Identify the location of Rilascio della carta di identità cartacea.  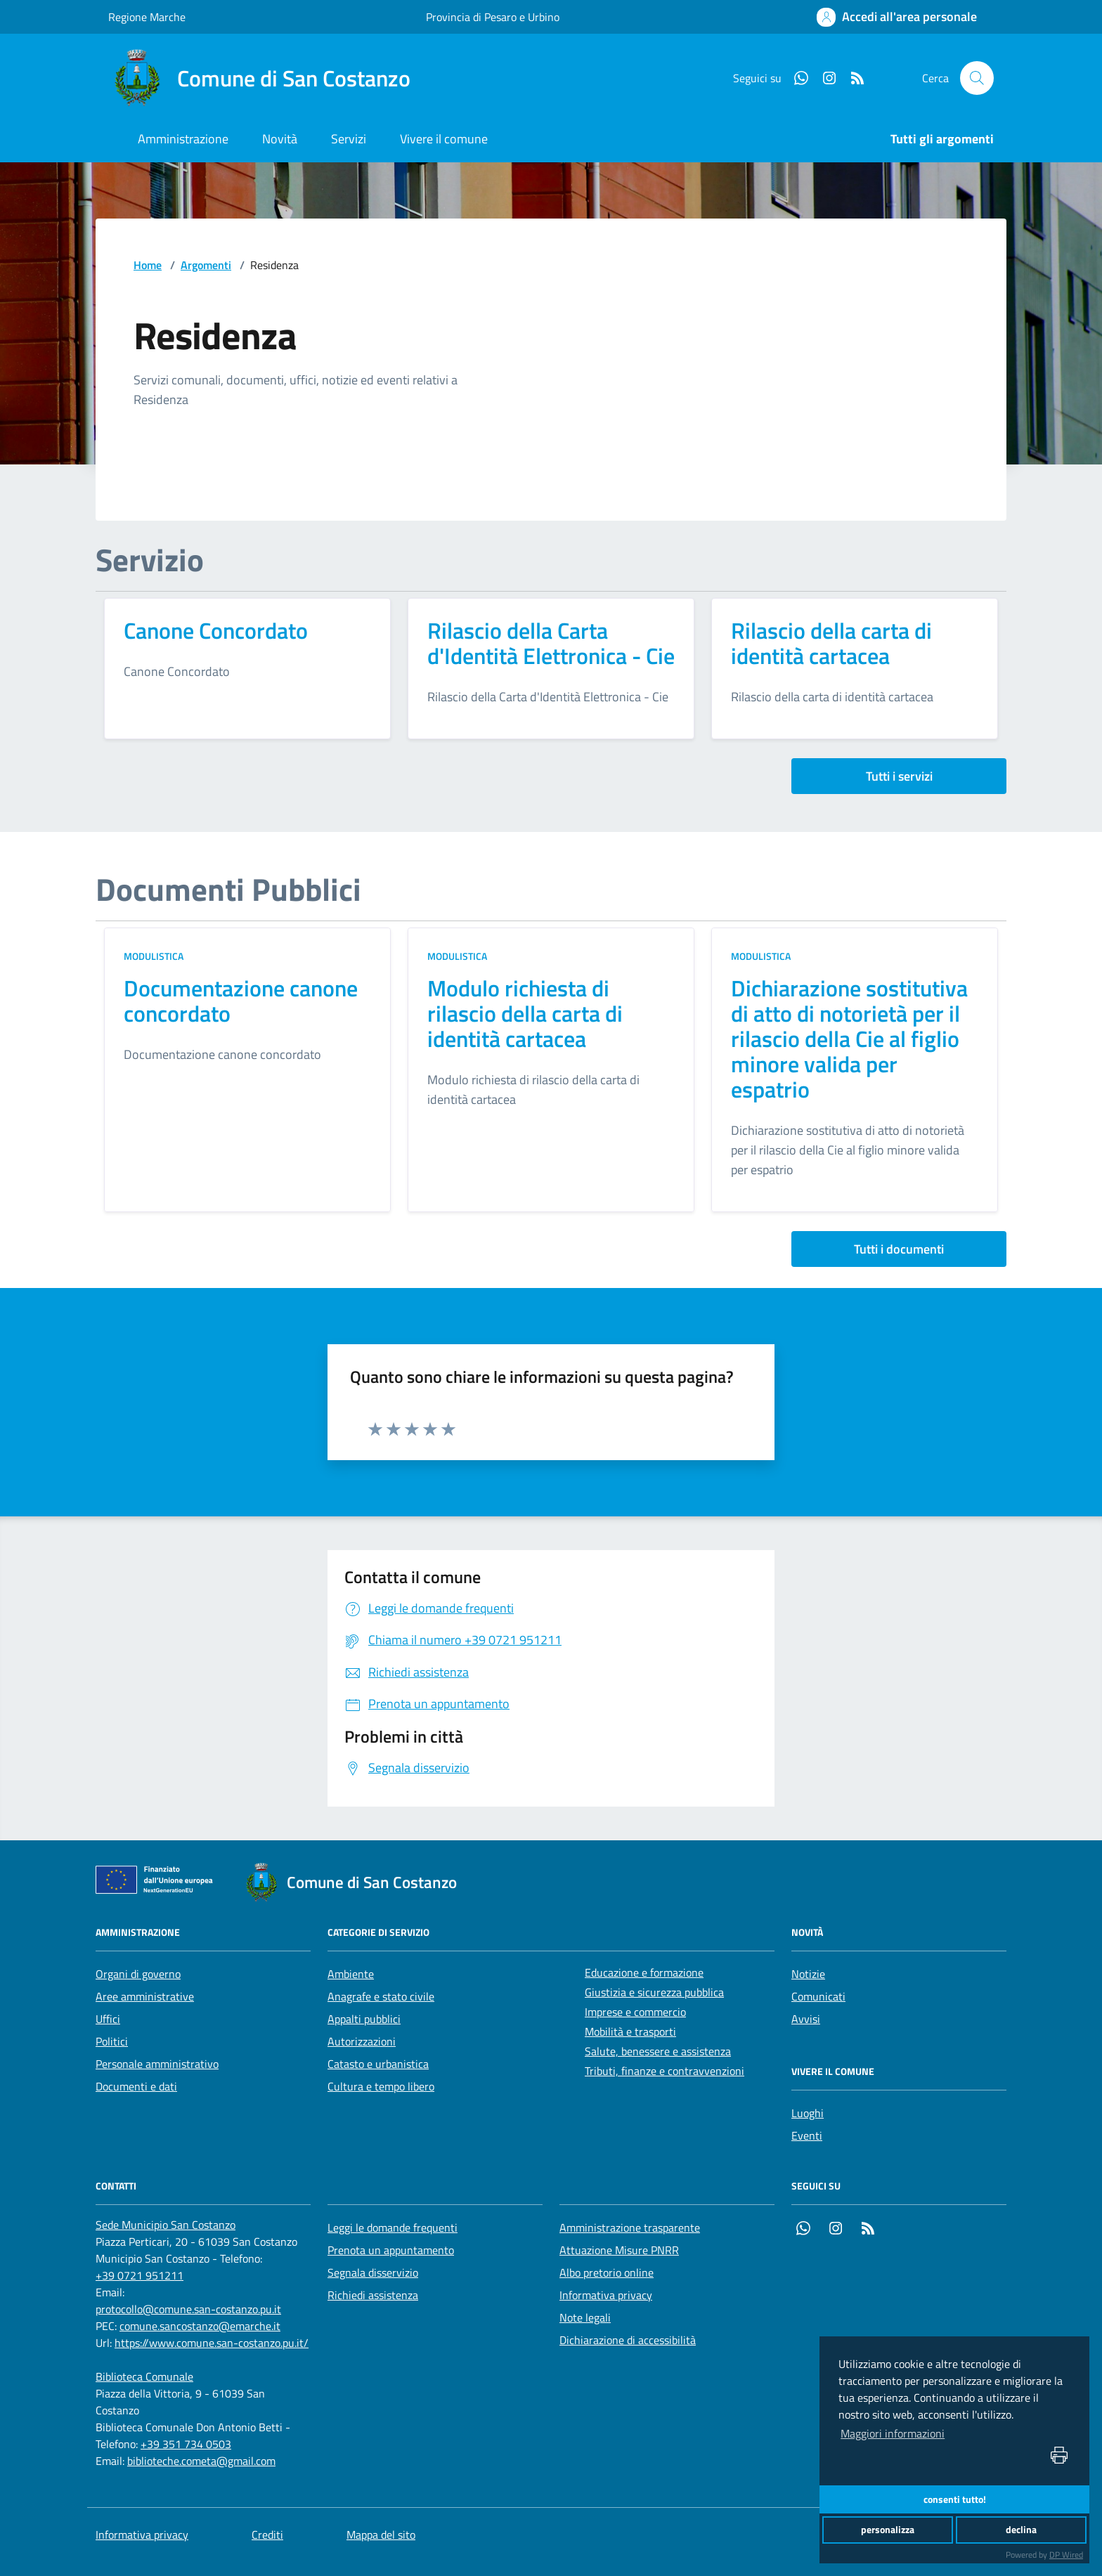
(831, 643).